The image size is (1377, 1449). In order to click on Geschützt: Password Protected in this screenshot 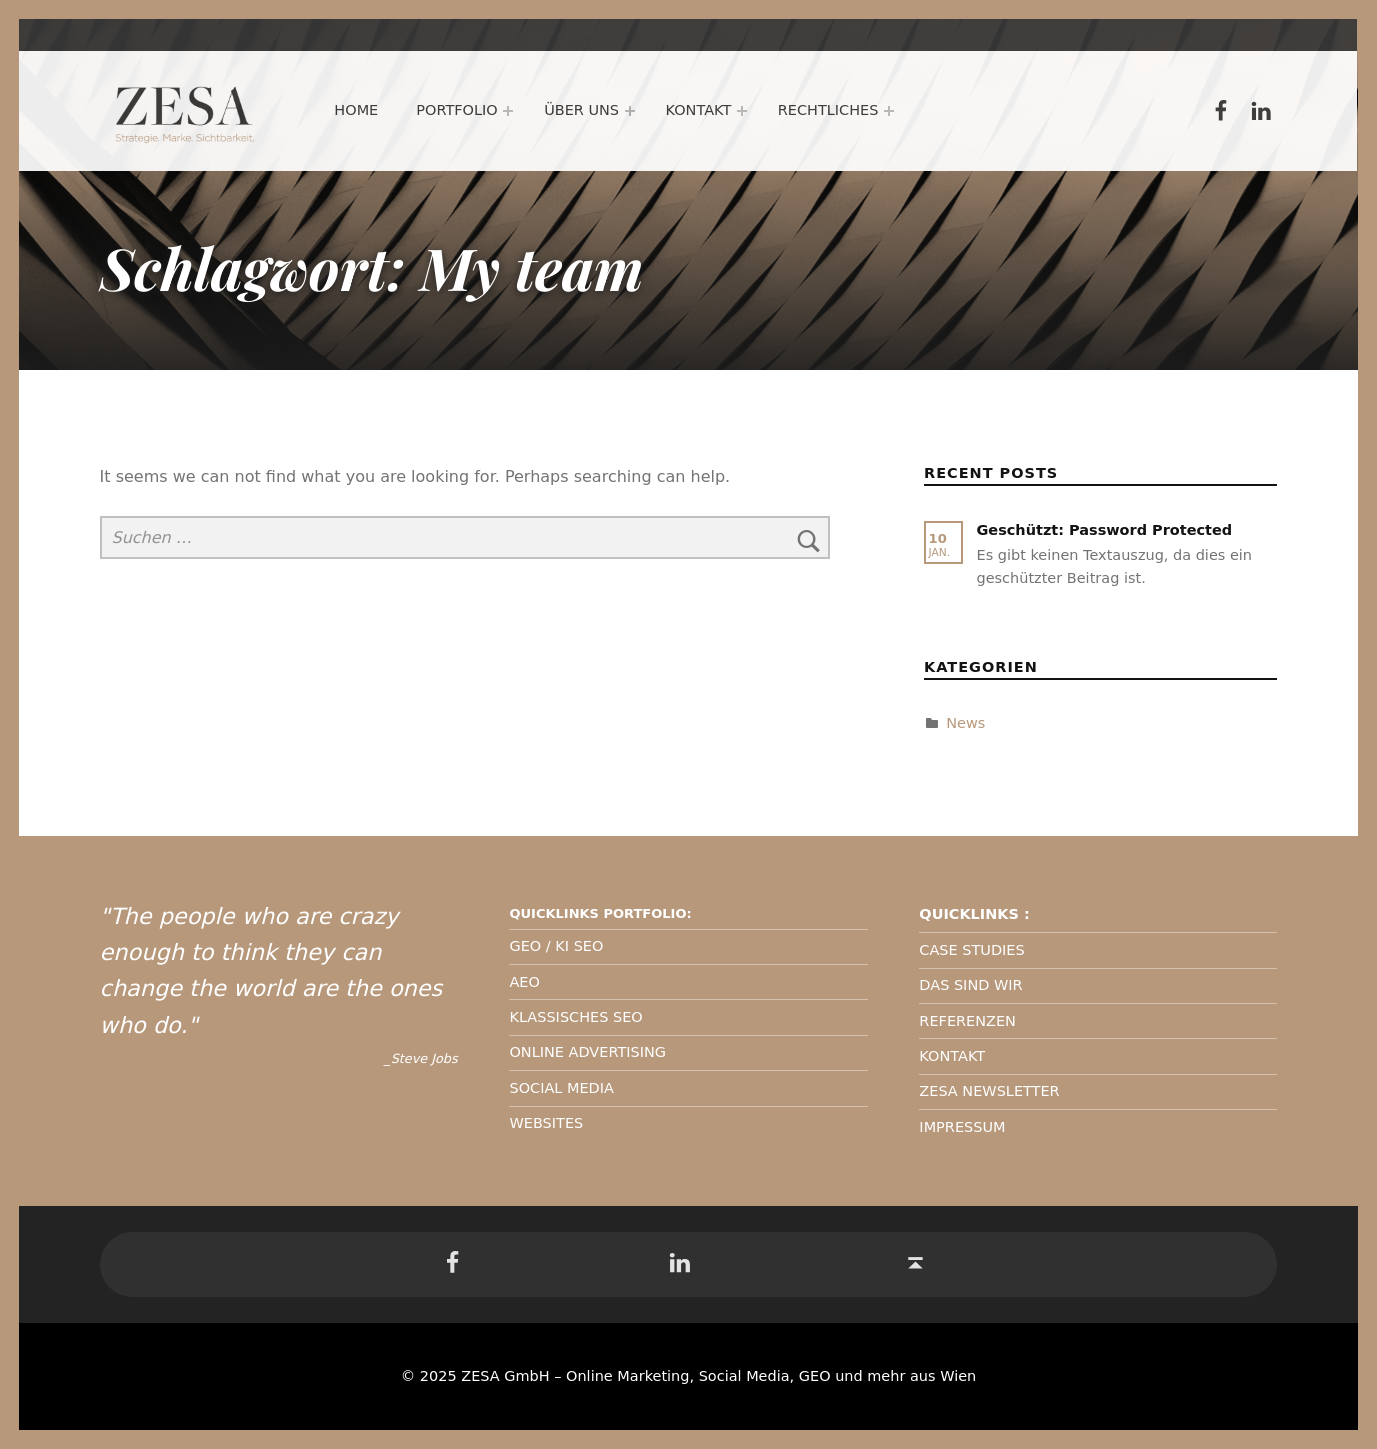, I will do `click(1104, 530)`.